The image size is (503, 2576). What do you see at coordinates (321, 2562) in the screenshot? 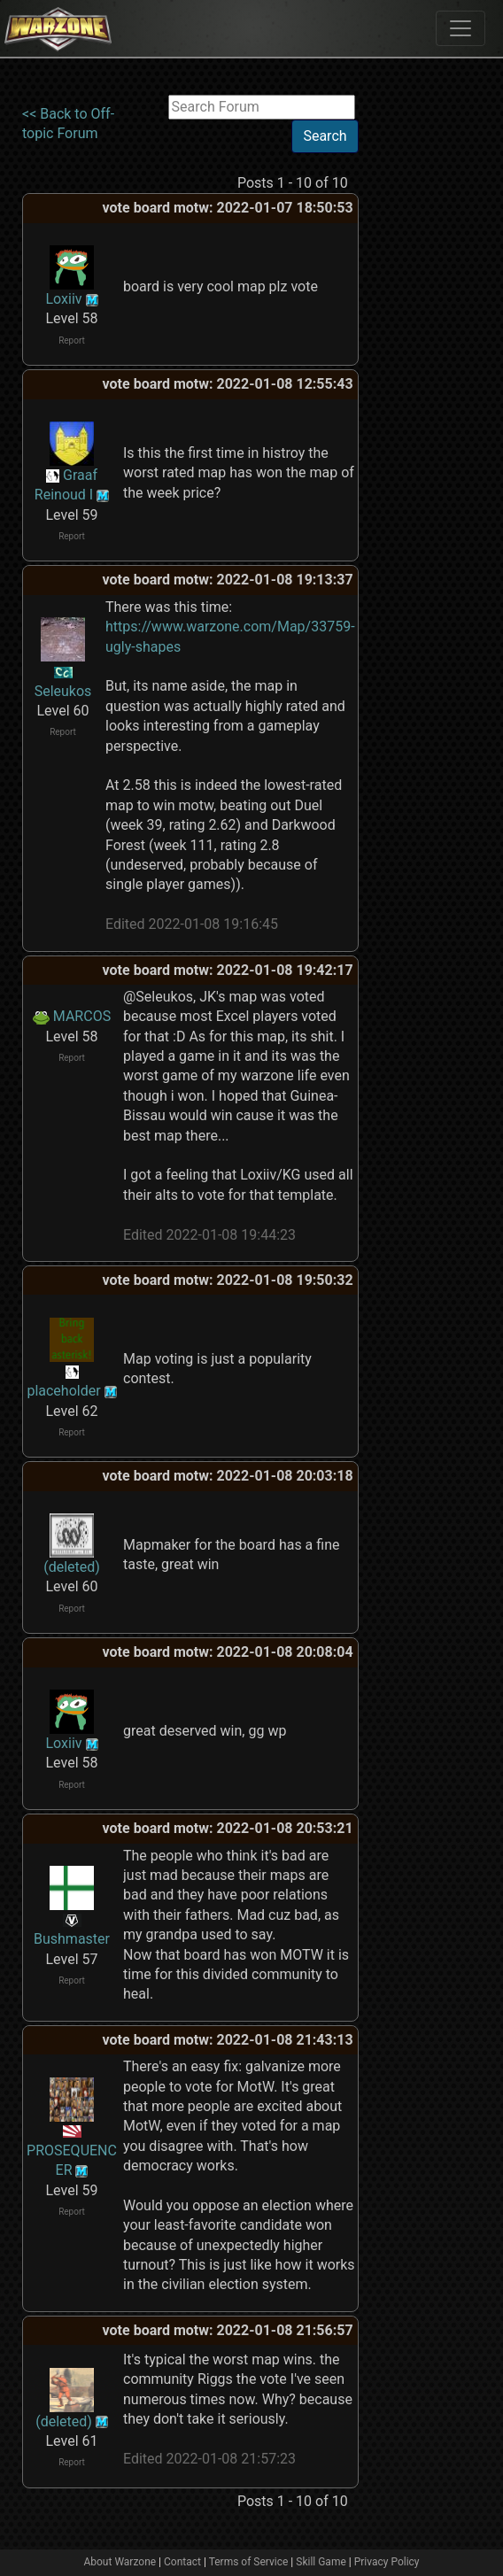
I see `Skill Game` at bounding box center [321, 2562].